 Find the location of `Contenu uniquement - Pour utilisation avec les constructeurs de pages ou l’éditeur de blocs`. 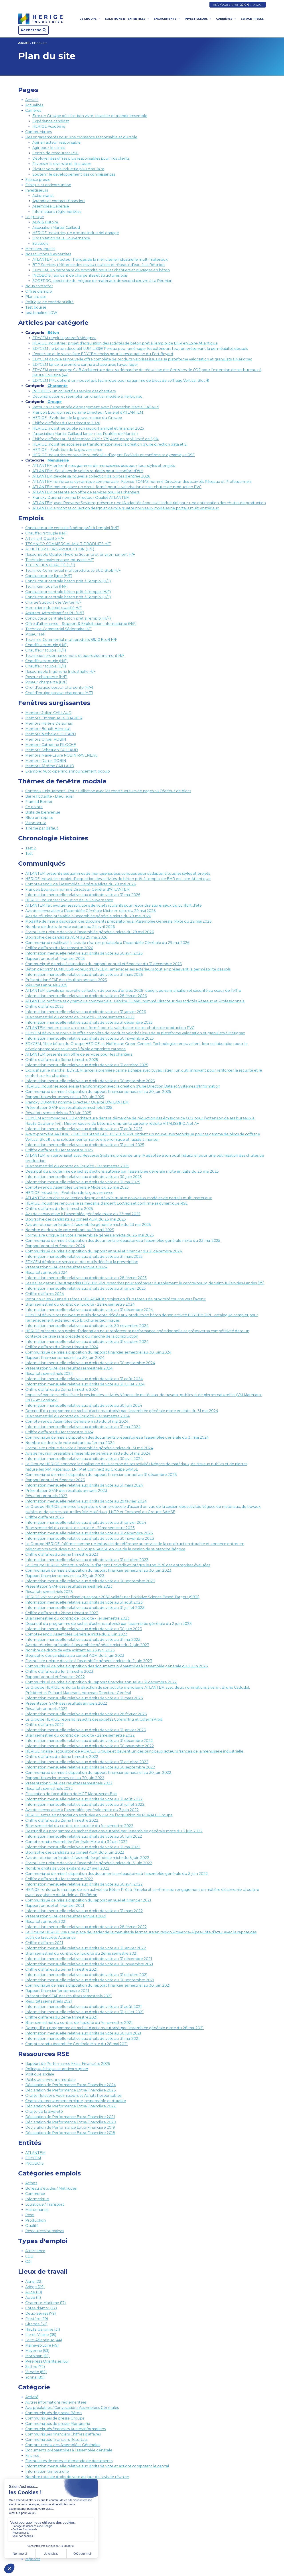

Contenu uniquement - Pour utilisation avec les constructeurs de pages ou l’éditeur de blocs is located at coordinates (108, 791).